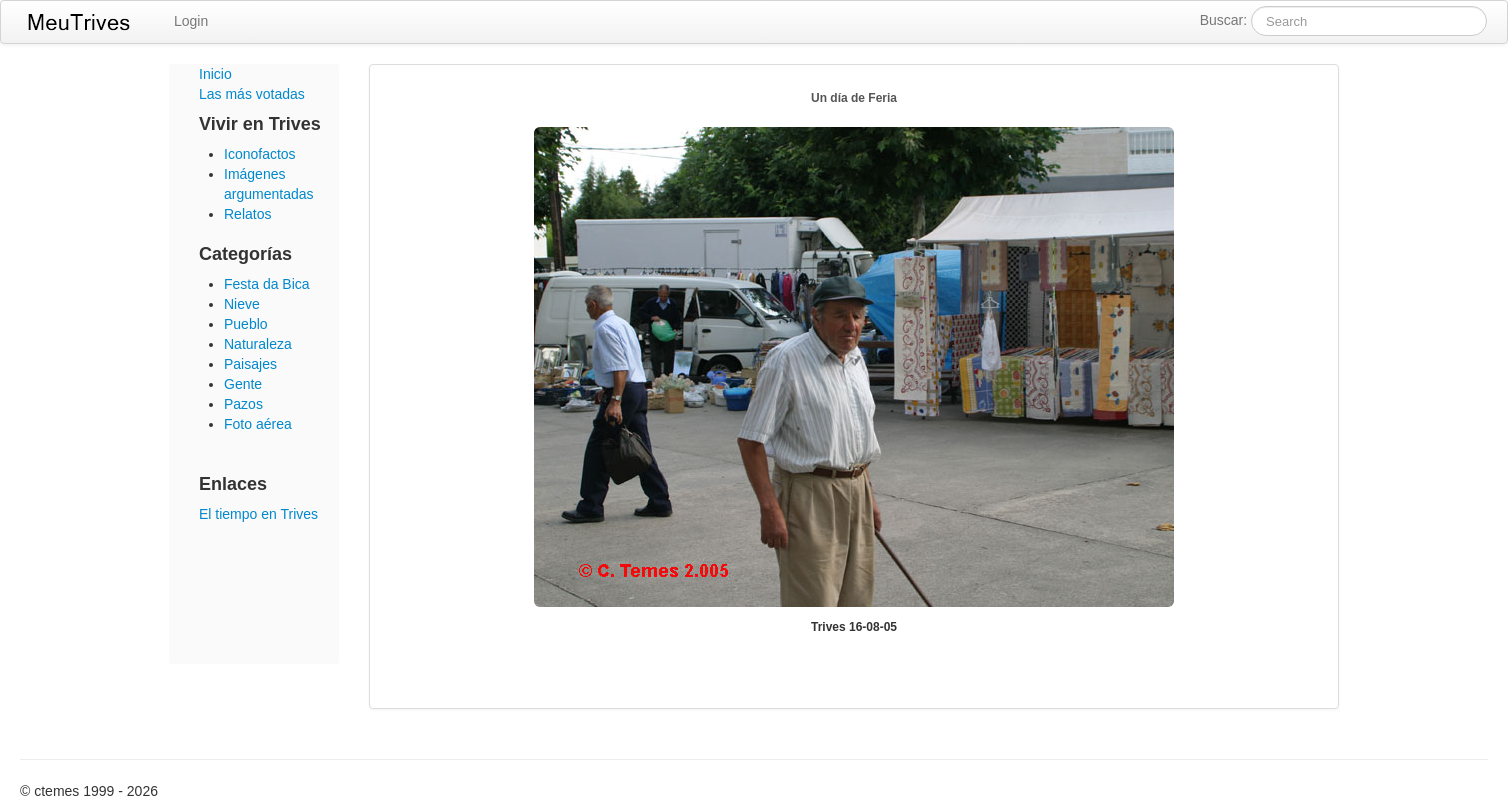 This screenshot has width=1508, height=811. I want to click on Foto aérea, so click(258, 424).